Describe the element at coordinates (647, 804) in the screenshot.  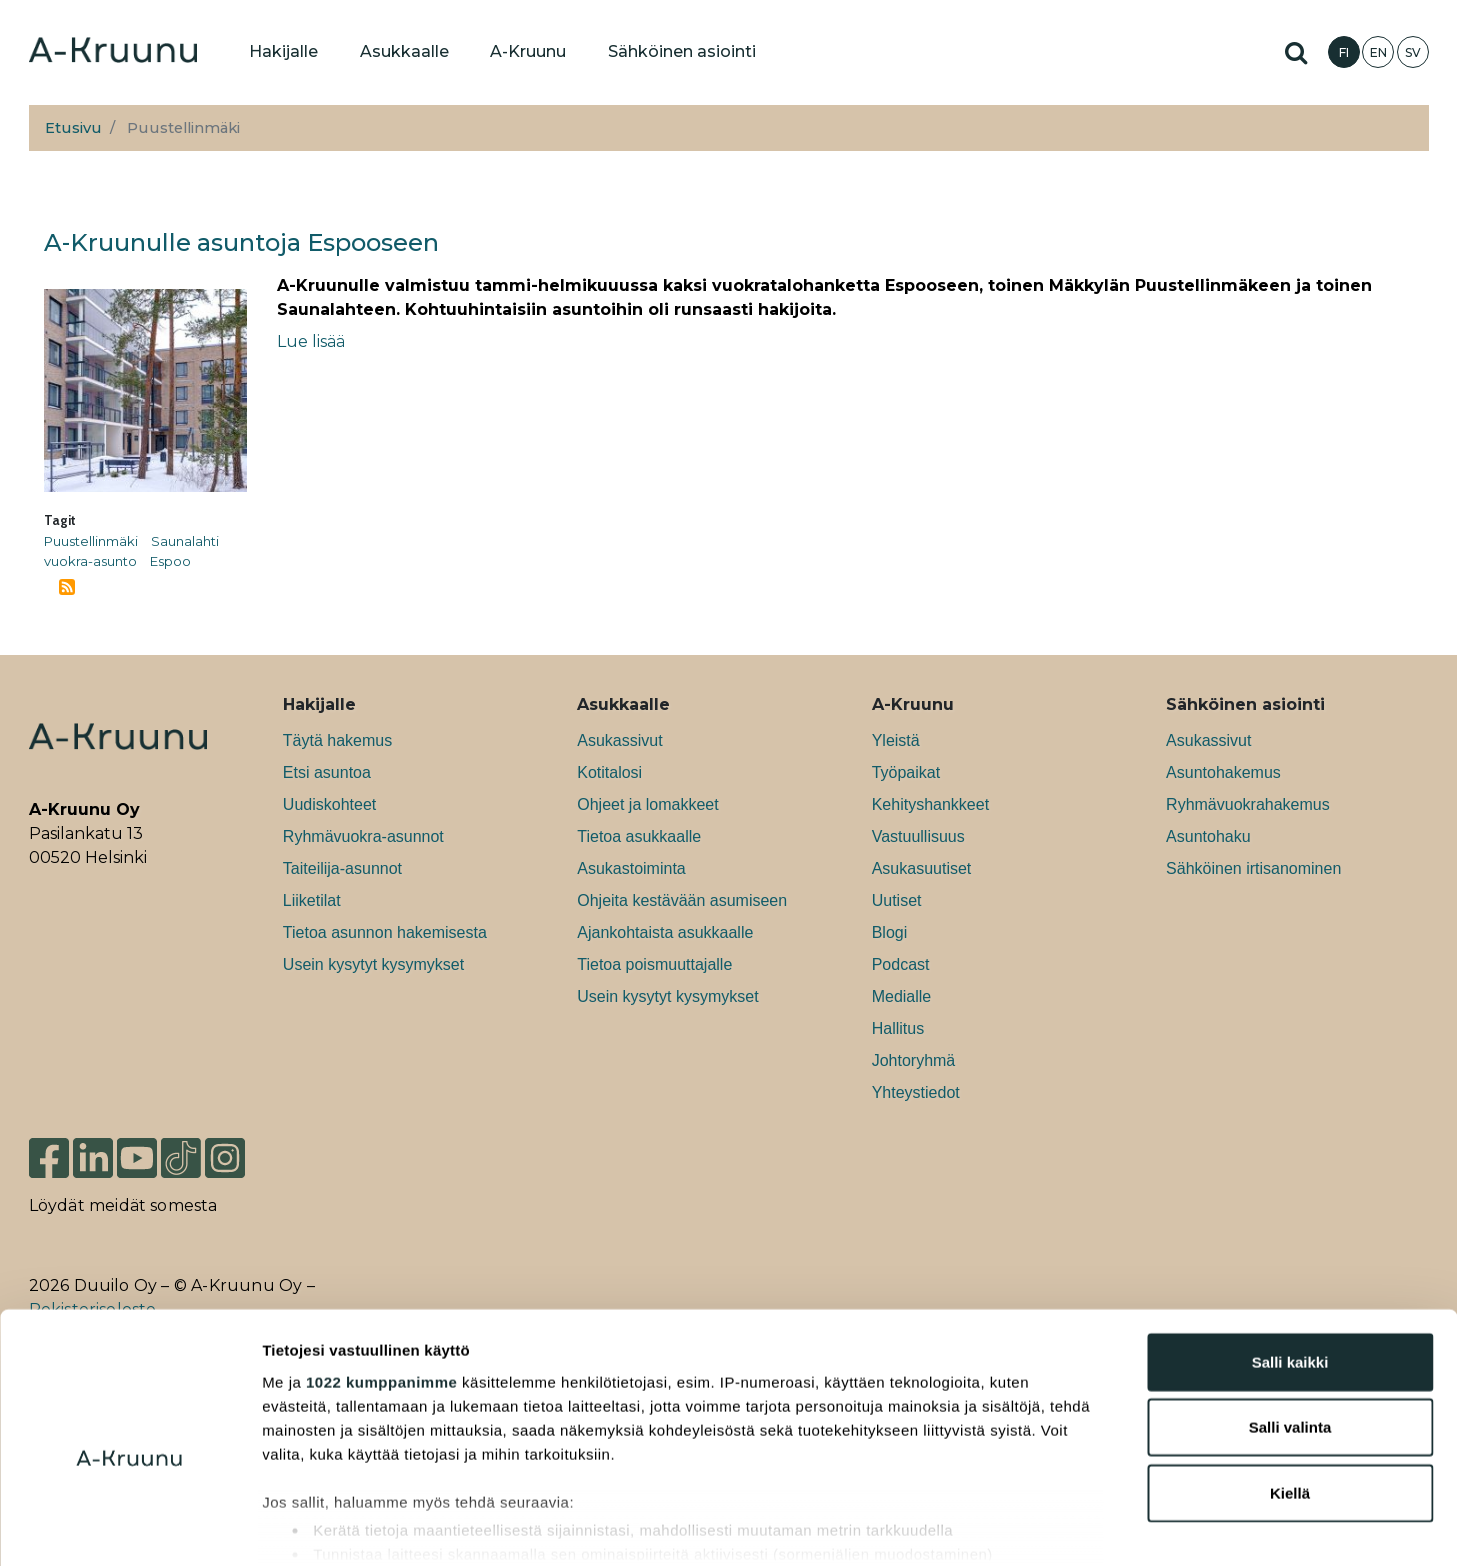
I see `Ohjeet ja lomakkeet` at that location.